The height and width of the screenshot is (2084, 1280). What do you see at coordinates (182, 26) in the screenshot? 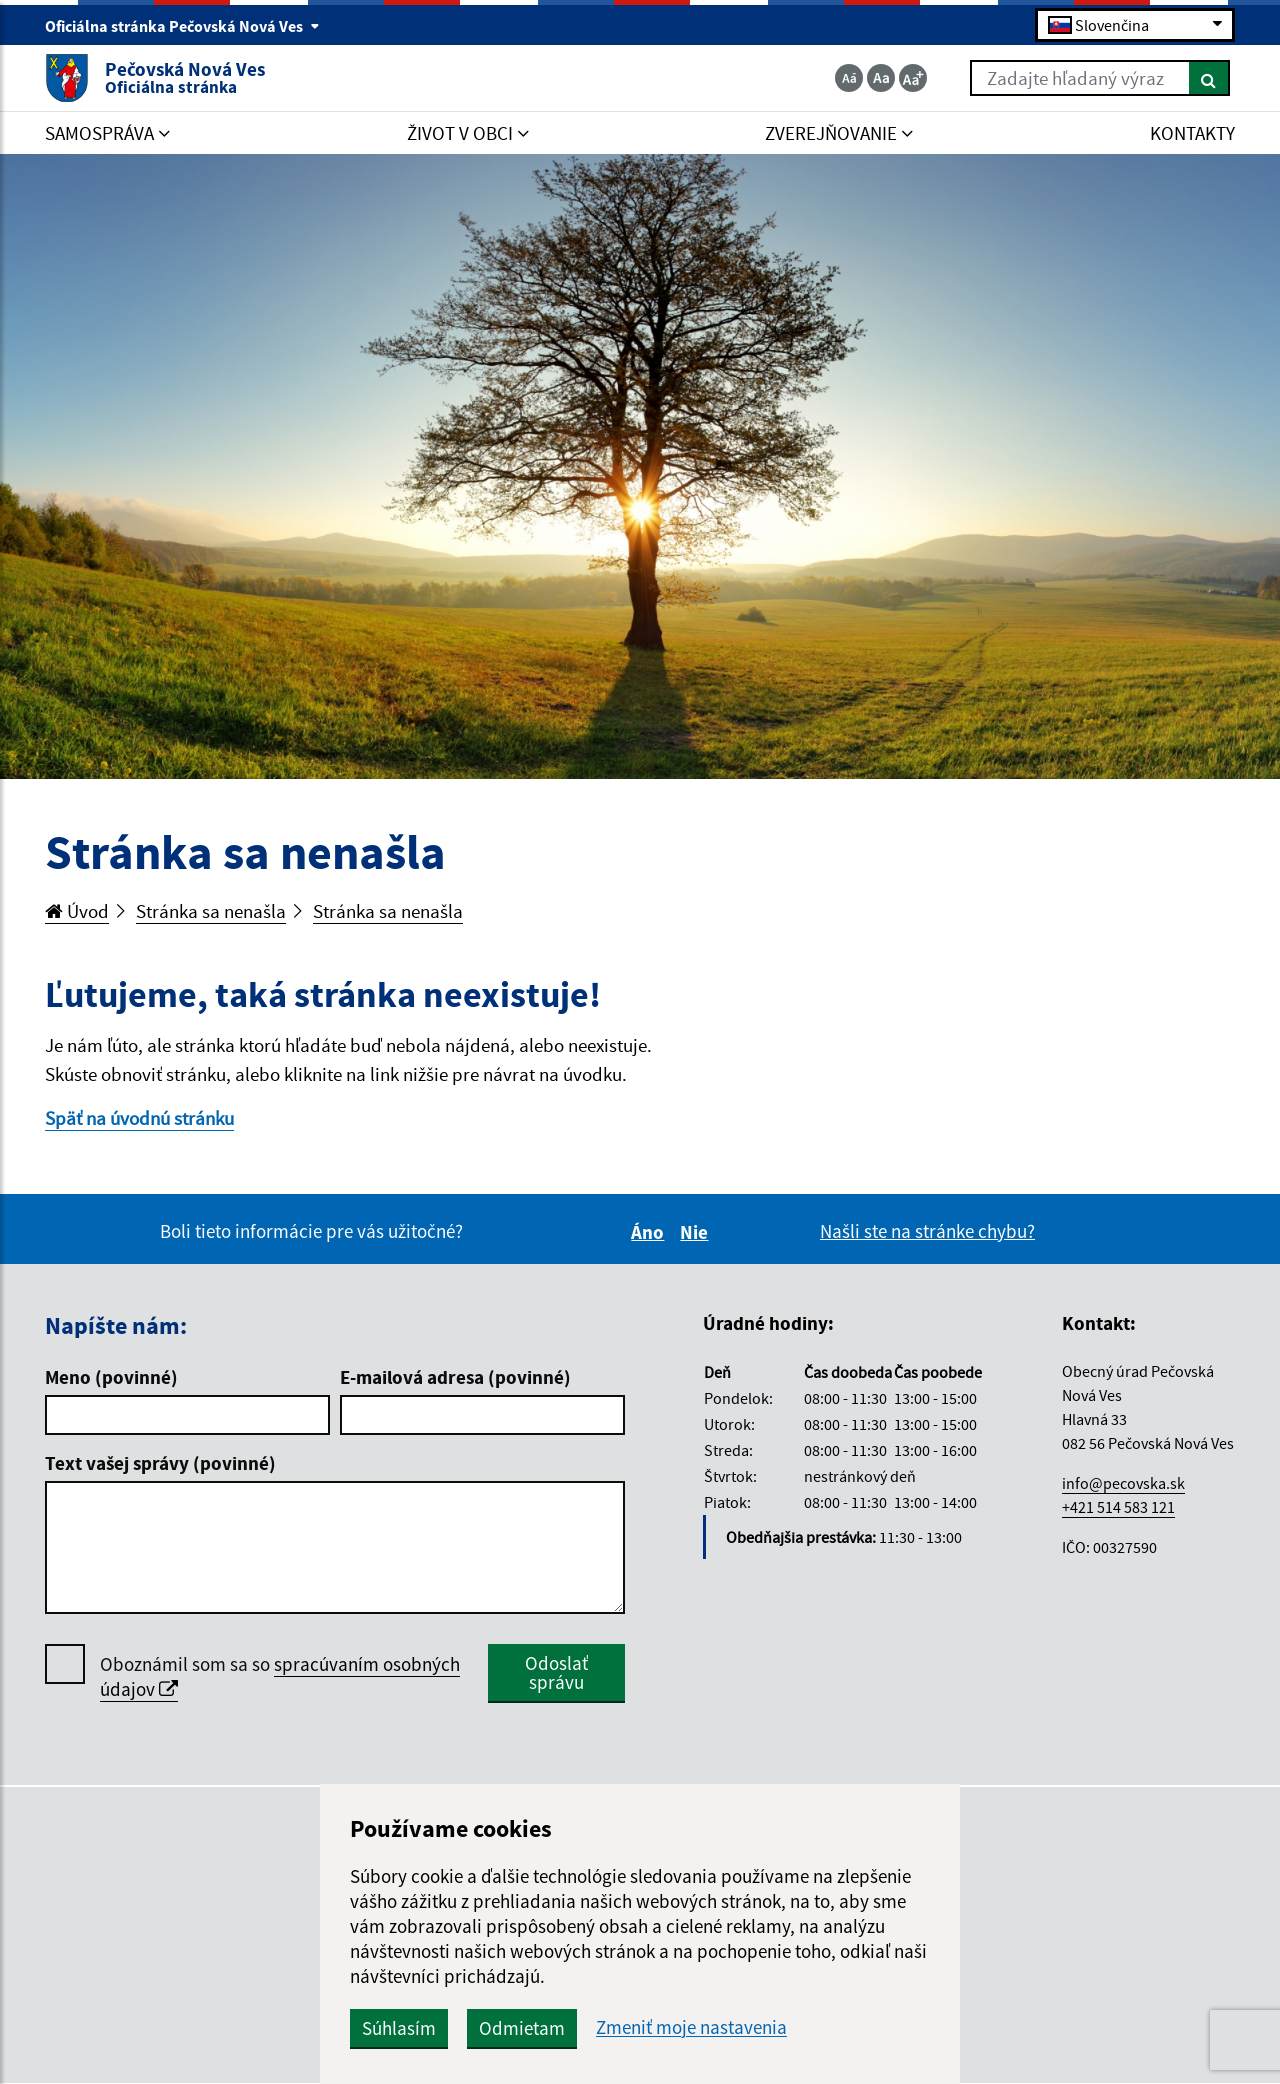
I see `Oficiálna stránka Pečovská Nová Ves` at bounding box center [182, 26].